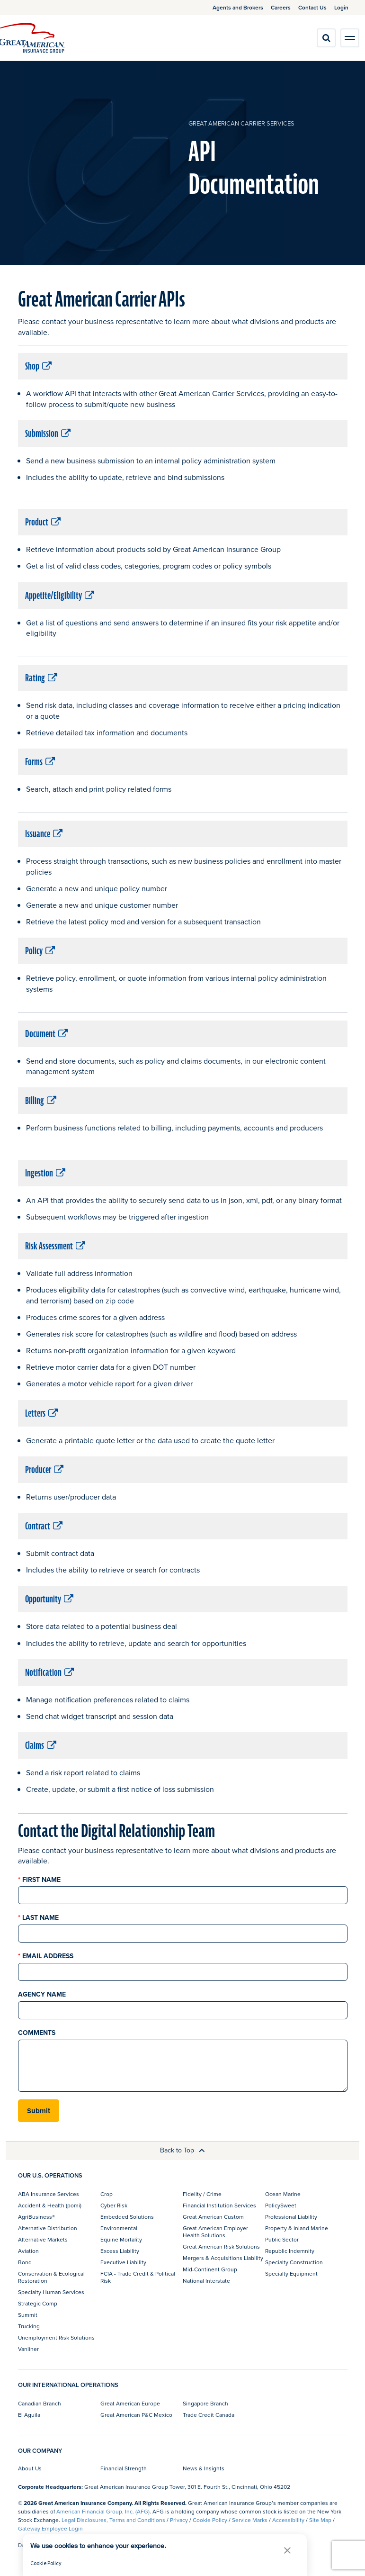 The image size is (365, 2576). Describe the element at coordinates (27, 2315) in the screenshot. I see `Summit` at that location.